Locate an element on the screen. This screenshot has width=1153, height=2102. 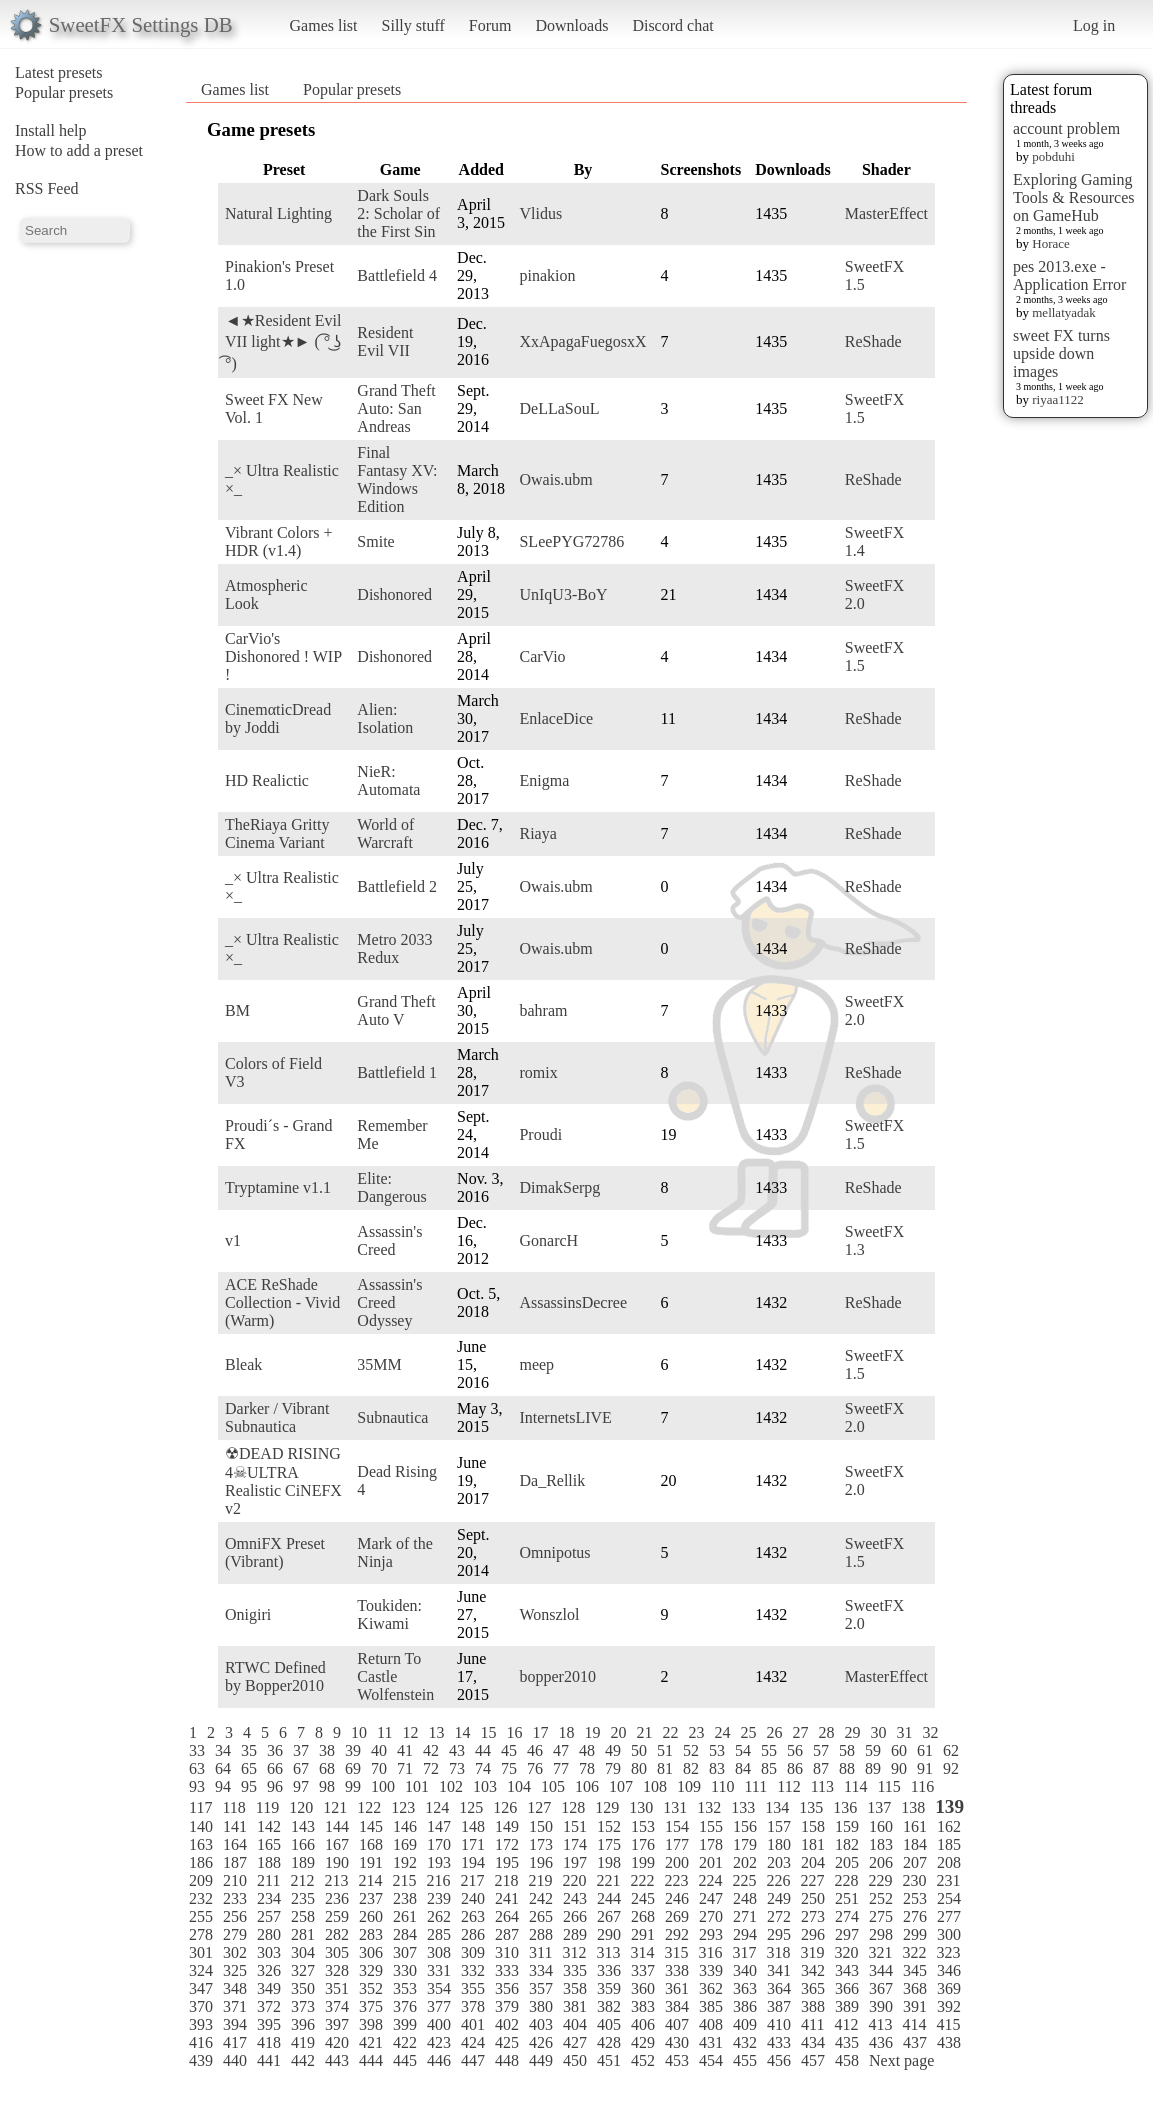
126 is located at coordinates (505, 1807).